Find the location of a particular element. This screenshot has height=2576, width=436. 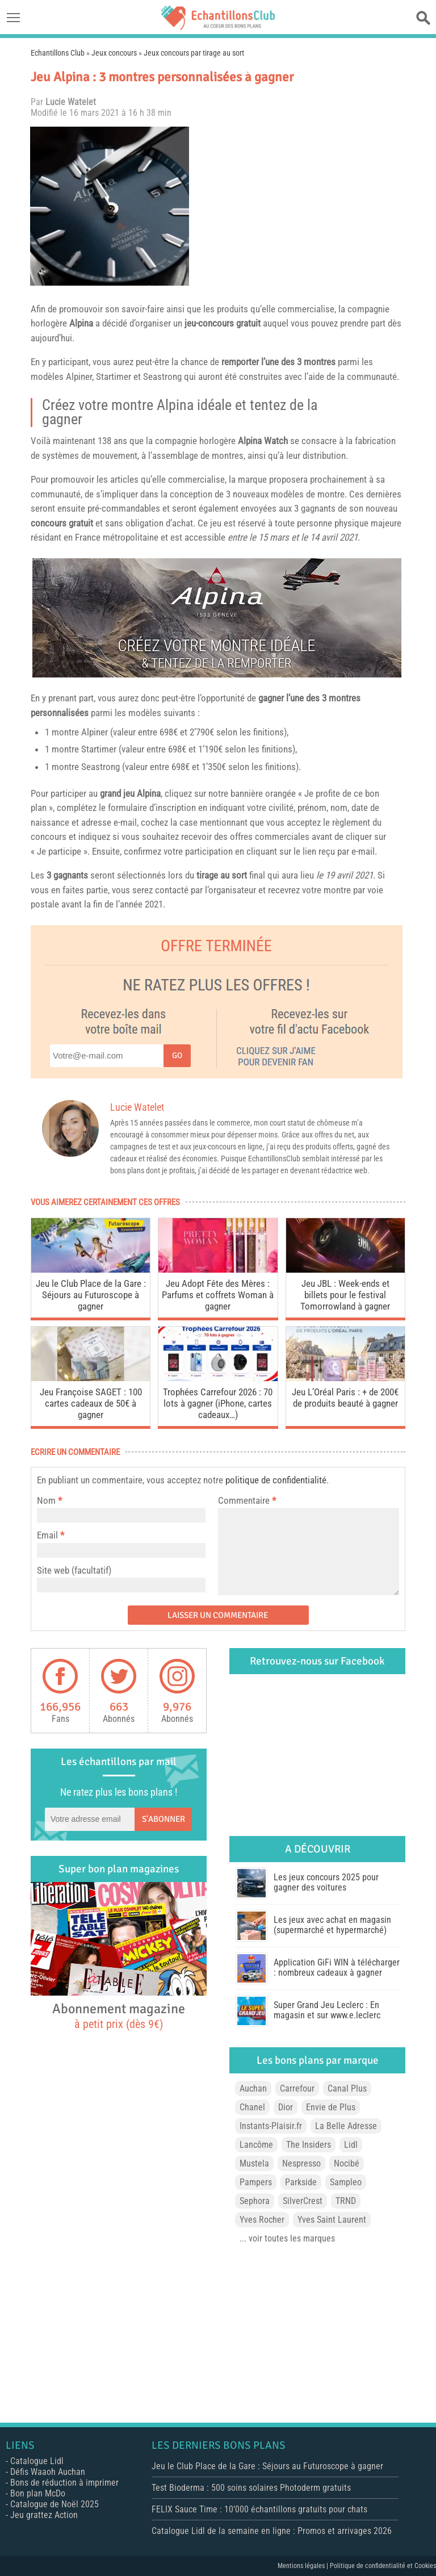

Super Grand Jeu Leclerc : En magasin et sur www.e.leclerc is located at coordinates (327, 2010).